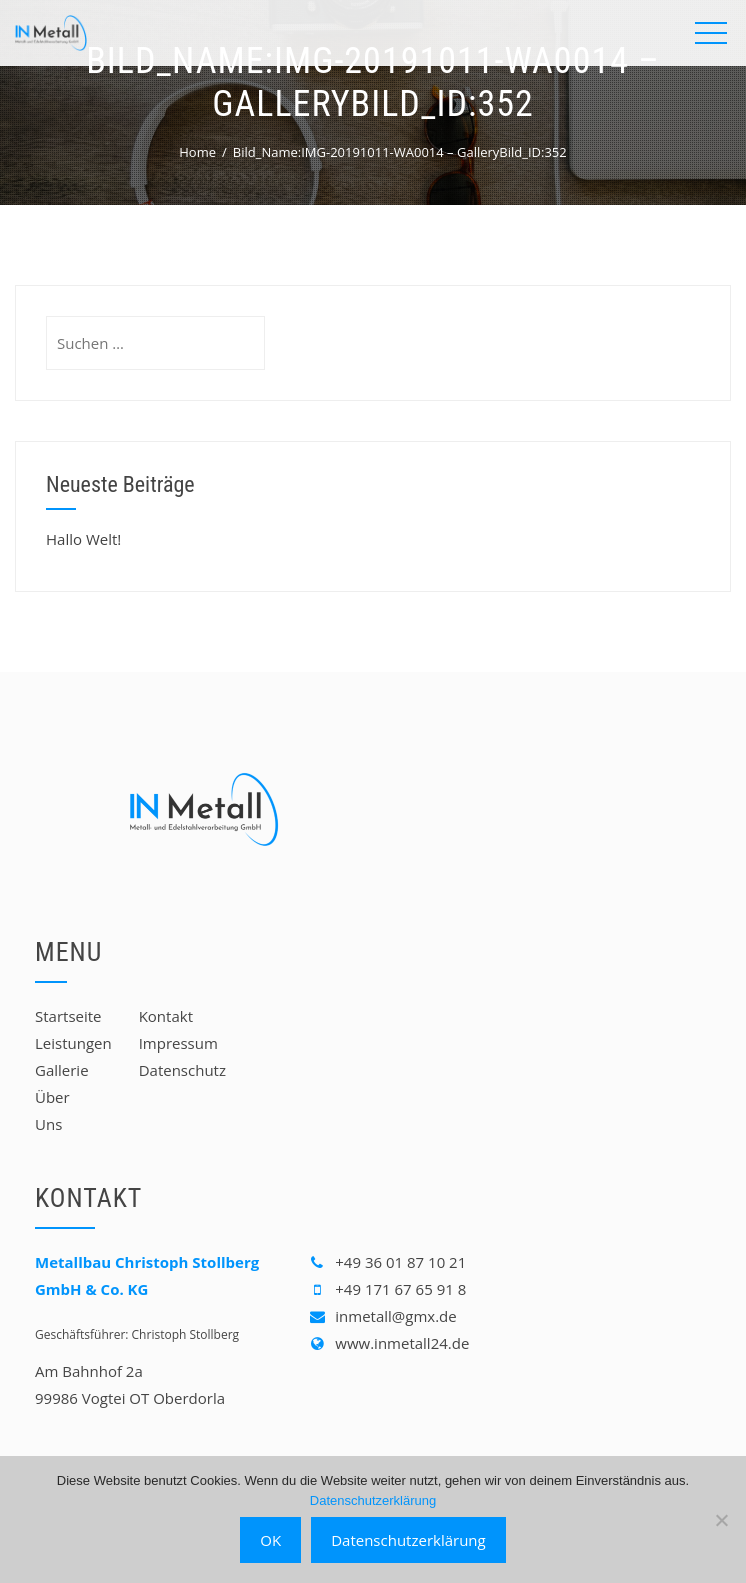 This screenshot has width=746, height=1583. What do you see at coordinates (83, 539) in the screenshot?
I see `Hallo Welt!` at bounding box center [83, 539].